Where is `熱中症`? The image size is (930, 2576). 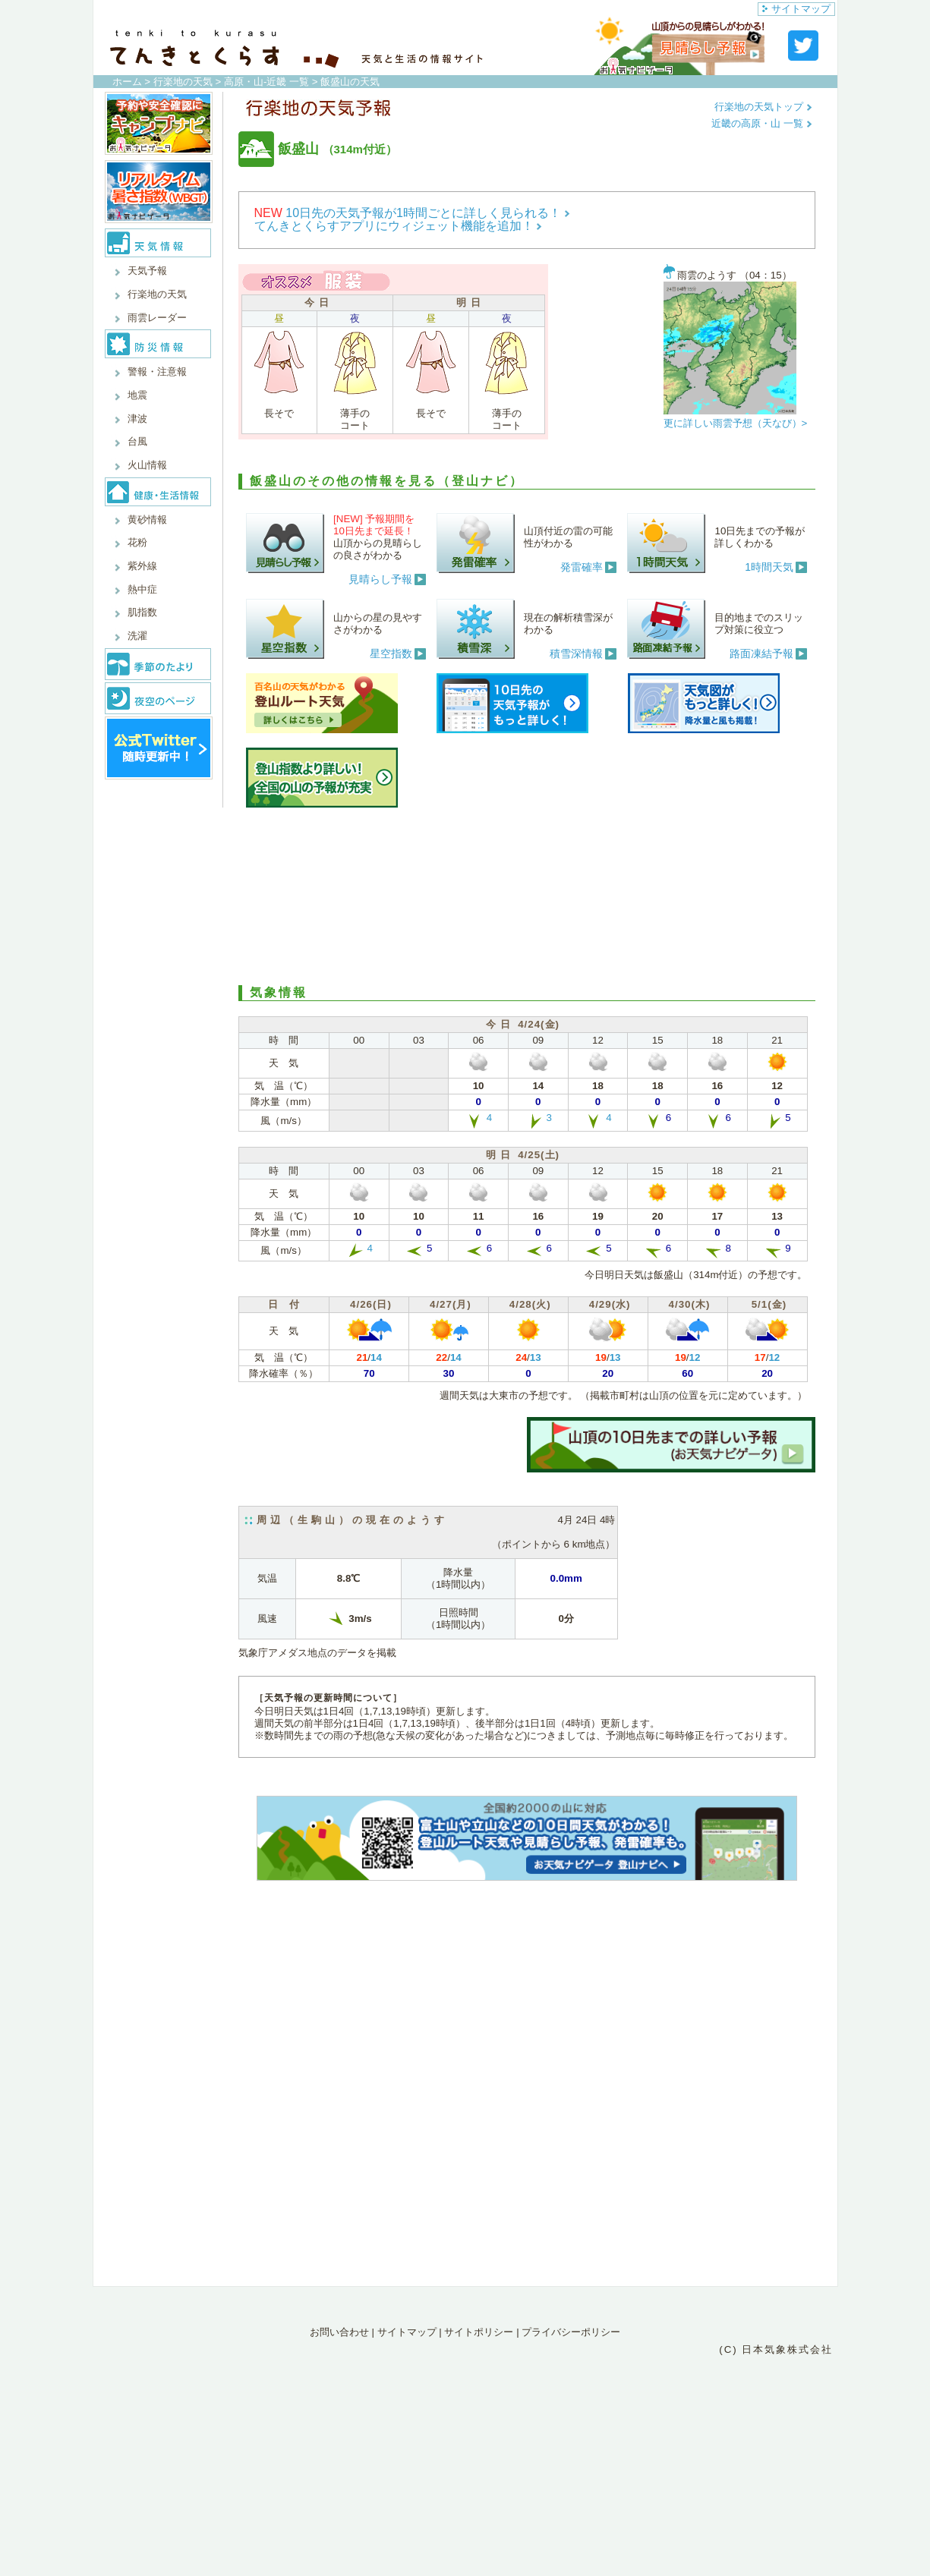
熱中症 is located at coordinates (142, 589).